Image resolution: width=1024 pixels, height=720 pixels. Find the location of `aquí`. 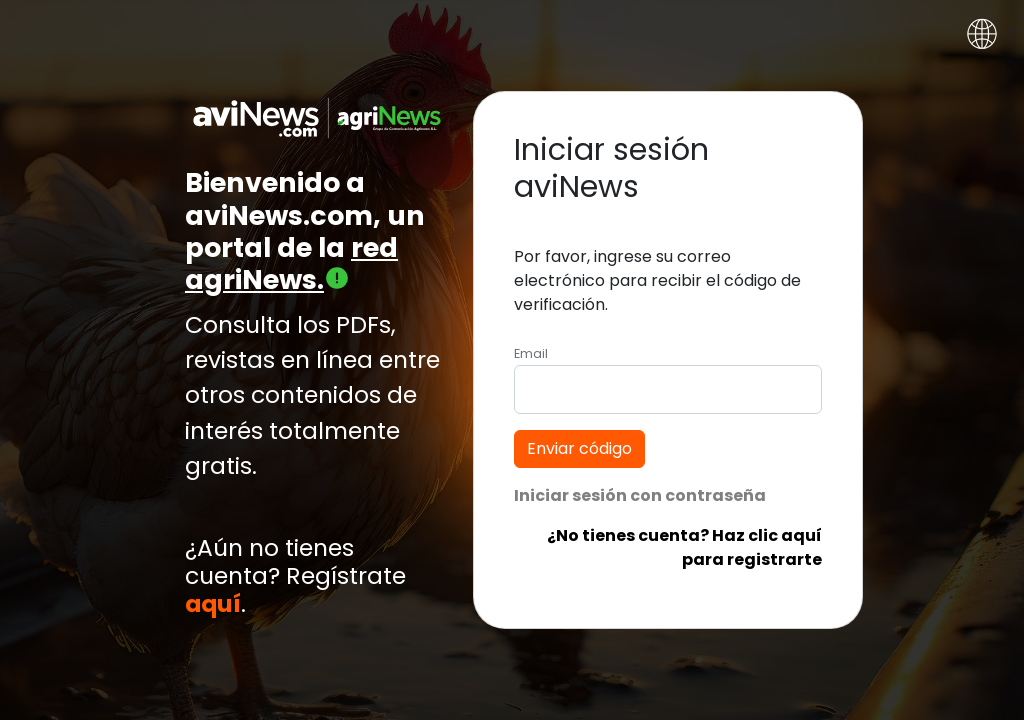

aquí is located at coordinates (213, 604).